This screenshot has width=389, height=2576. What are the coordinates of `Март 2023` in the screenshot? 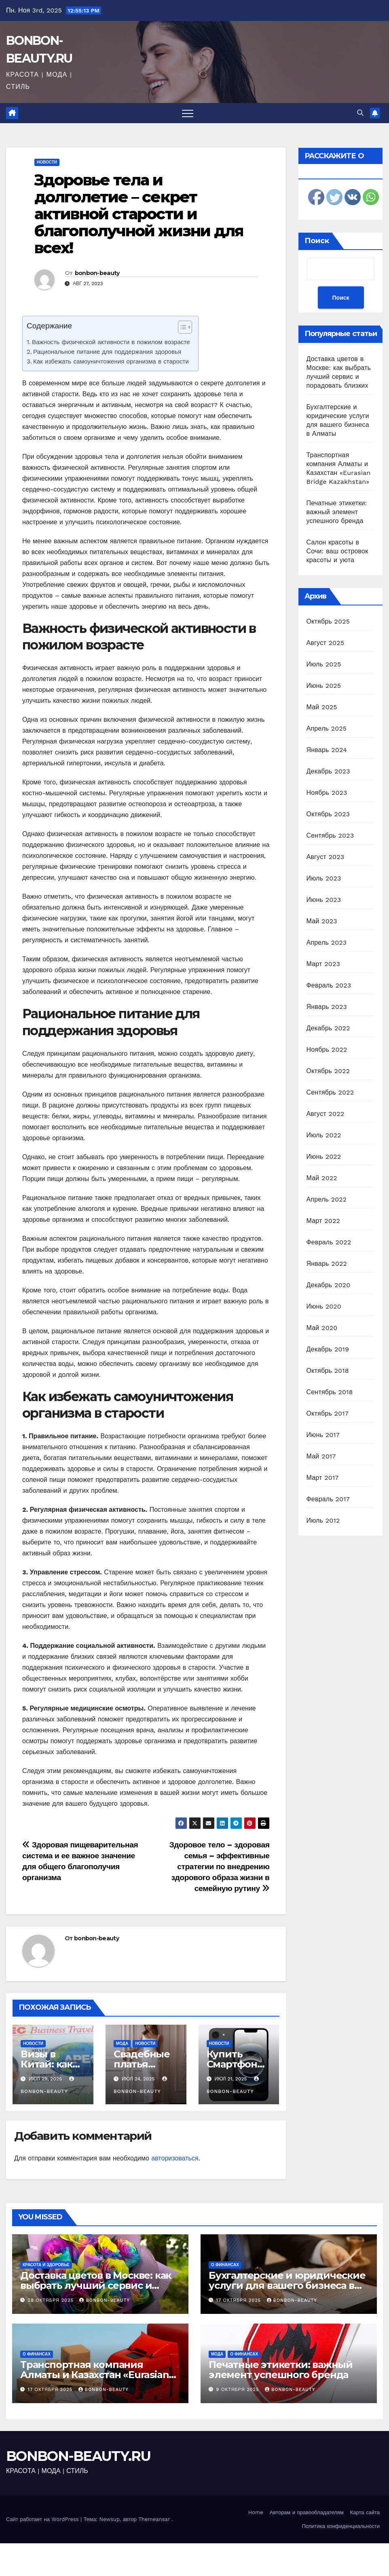 It's located at (323, 964).